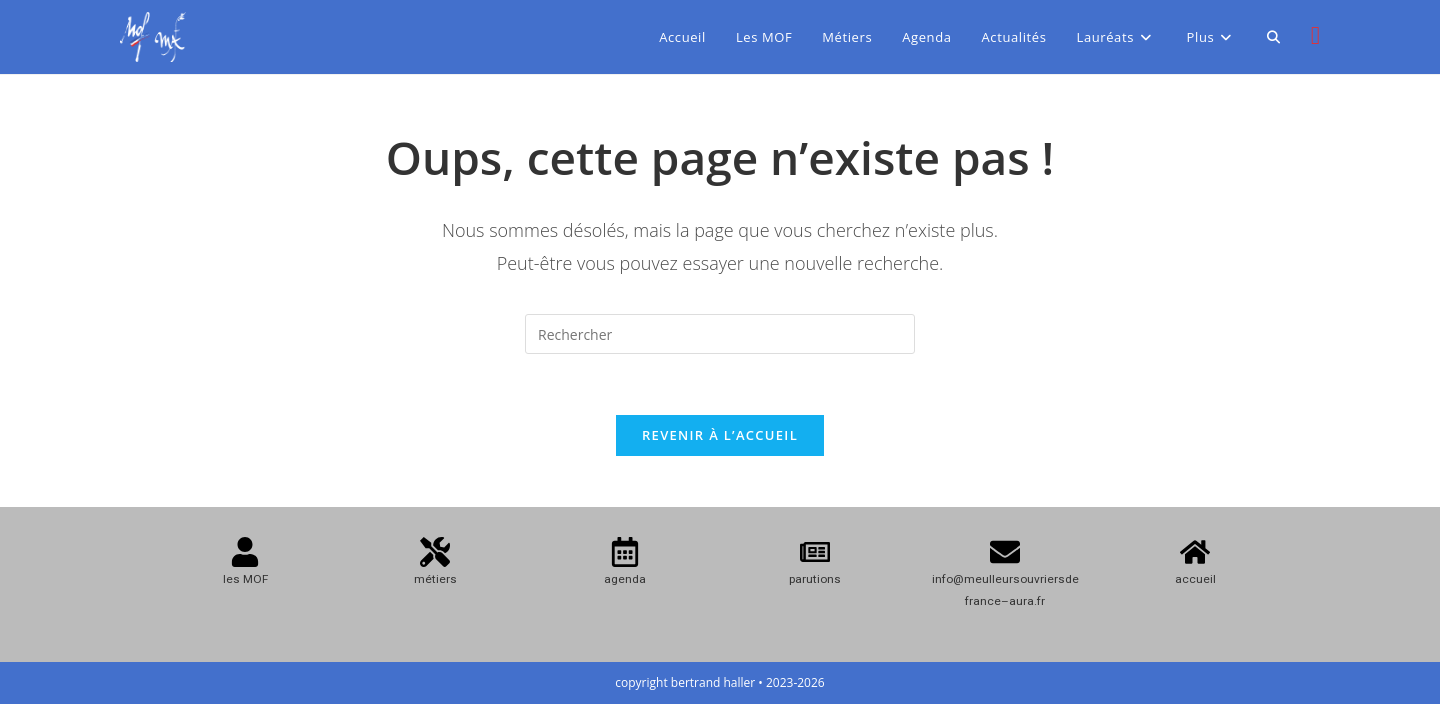 The width and height of the screenshot is (1440, 720). What do you see at coordinates (720, 334) in the screenshot?
I see `[Insérer une requête de recherche]` at bounding box center [720, 334].